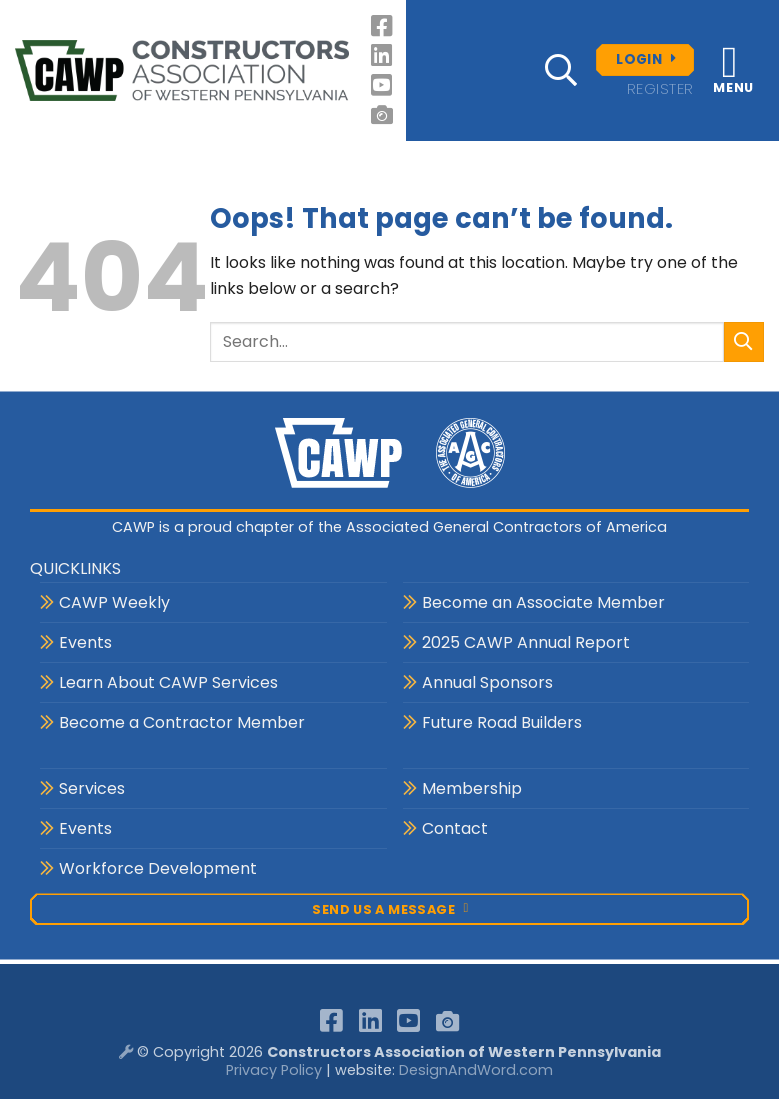 The image size is (779, 1099). I want to click on [button], so click(561, 70).